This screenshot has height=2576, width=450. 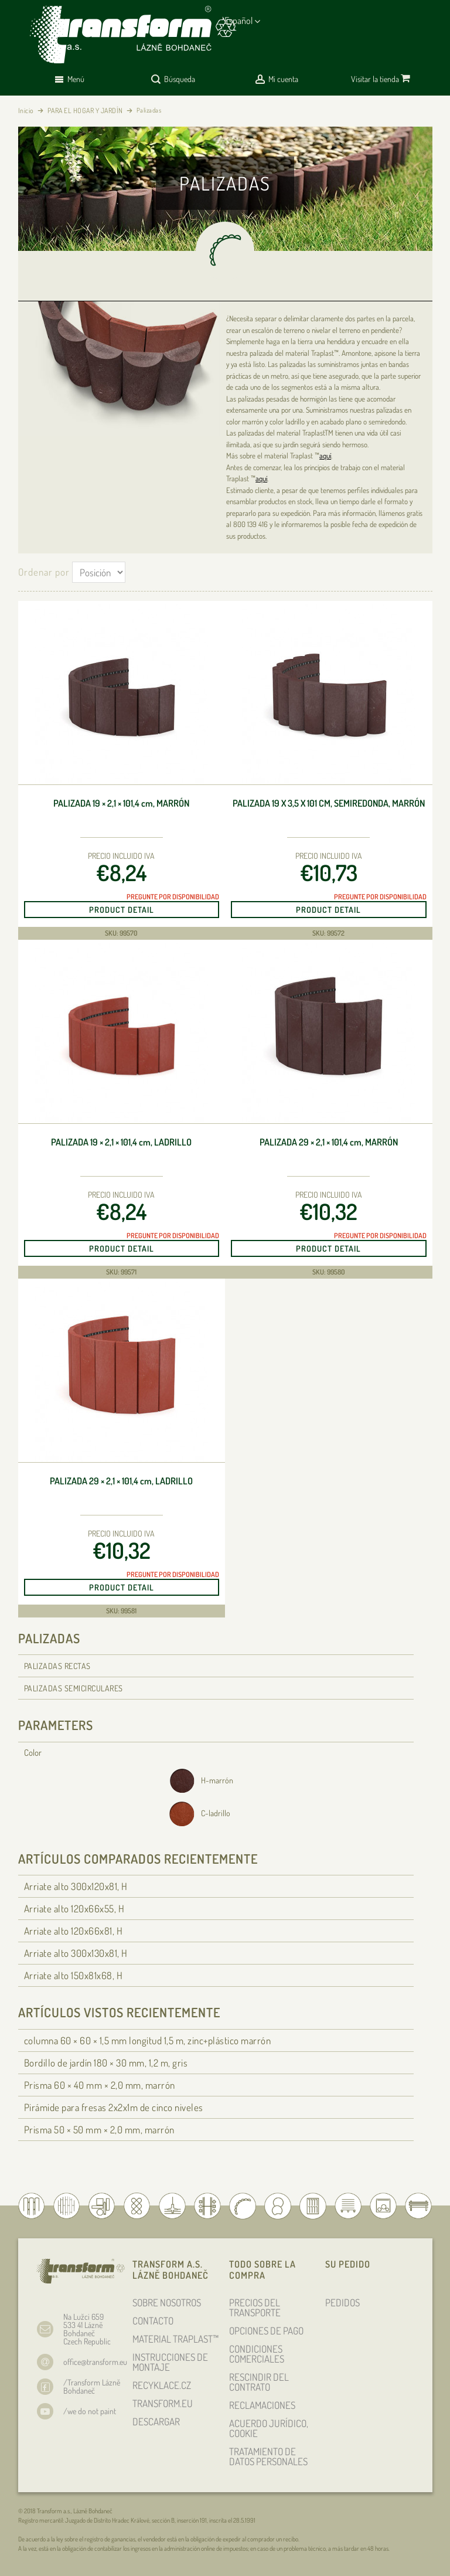 I want to click on Arriate alto 150x81x68, H, so click(x=73, y=1975).